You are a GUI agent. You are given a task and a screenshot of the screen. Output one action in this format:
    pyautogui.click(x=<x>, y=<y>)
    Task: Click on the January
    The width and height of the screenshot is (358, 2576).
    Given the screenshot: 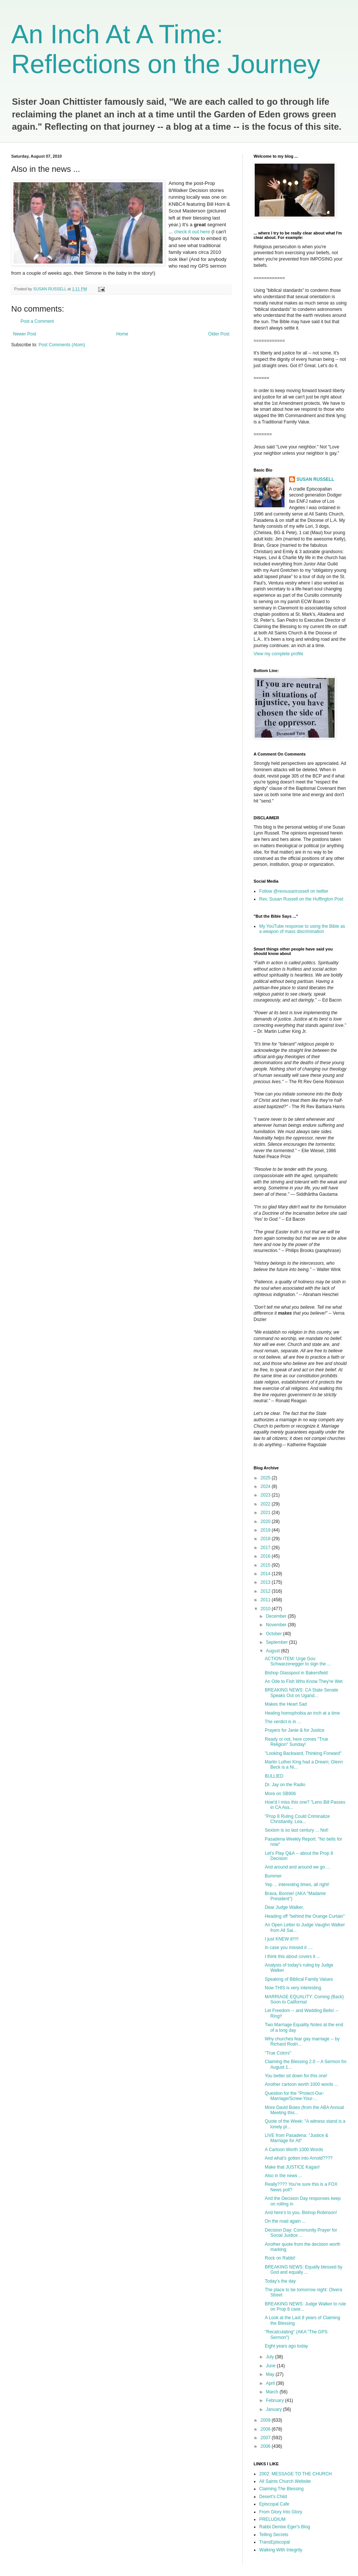 What is the action you would take?
    pyautogui.click(x=274, y=2409)
    